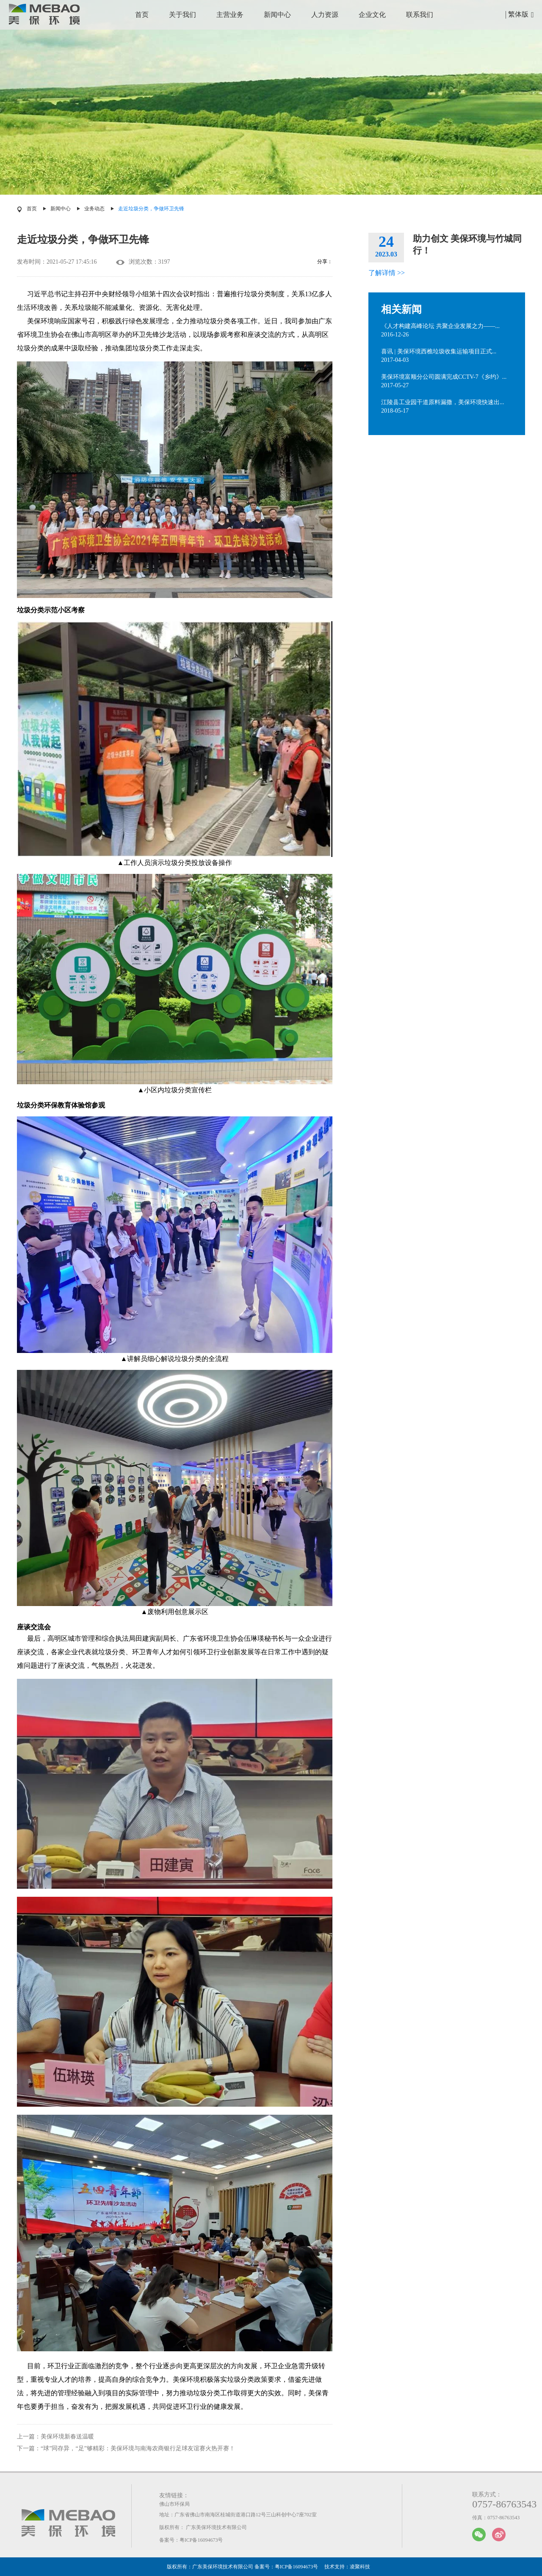 This screenshot has height=2576, width=542. Describe the element at coordinates (386, 272) in the screenshot. I see `了解详情 >>` at that location.